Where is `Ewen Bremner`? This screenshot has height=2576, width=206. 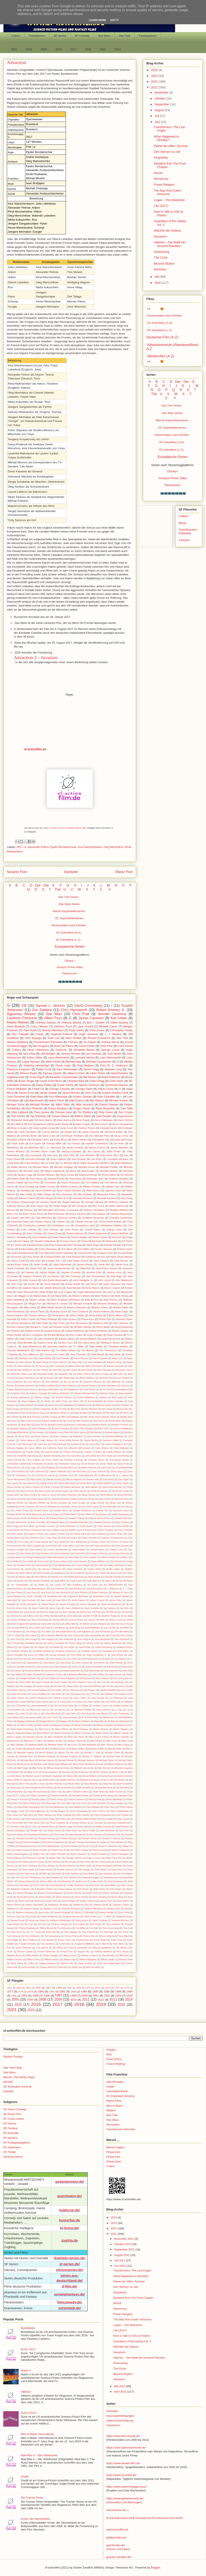
Ewen Bremner is located at coordinates (32, 1538).